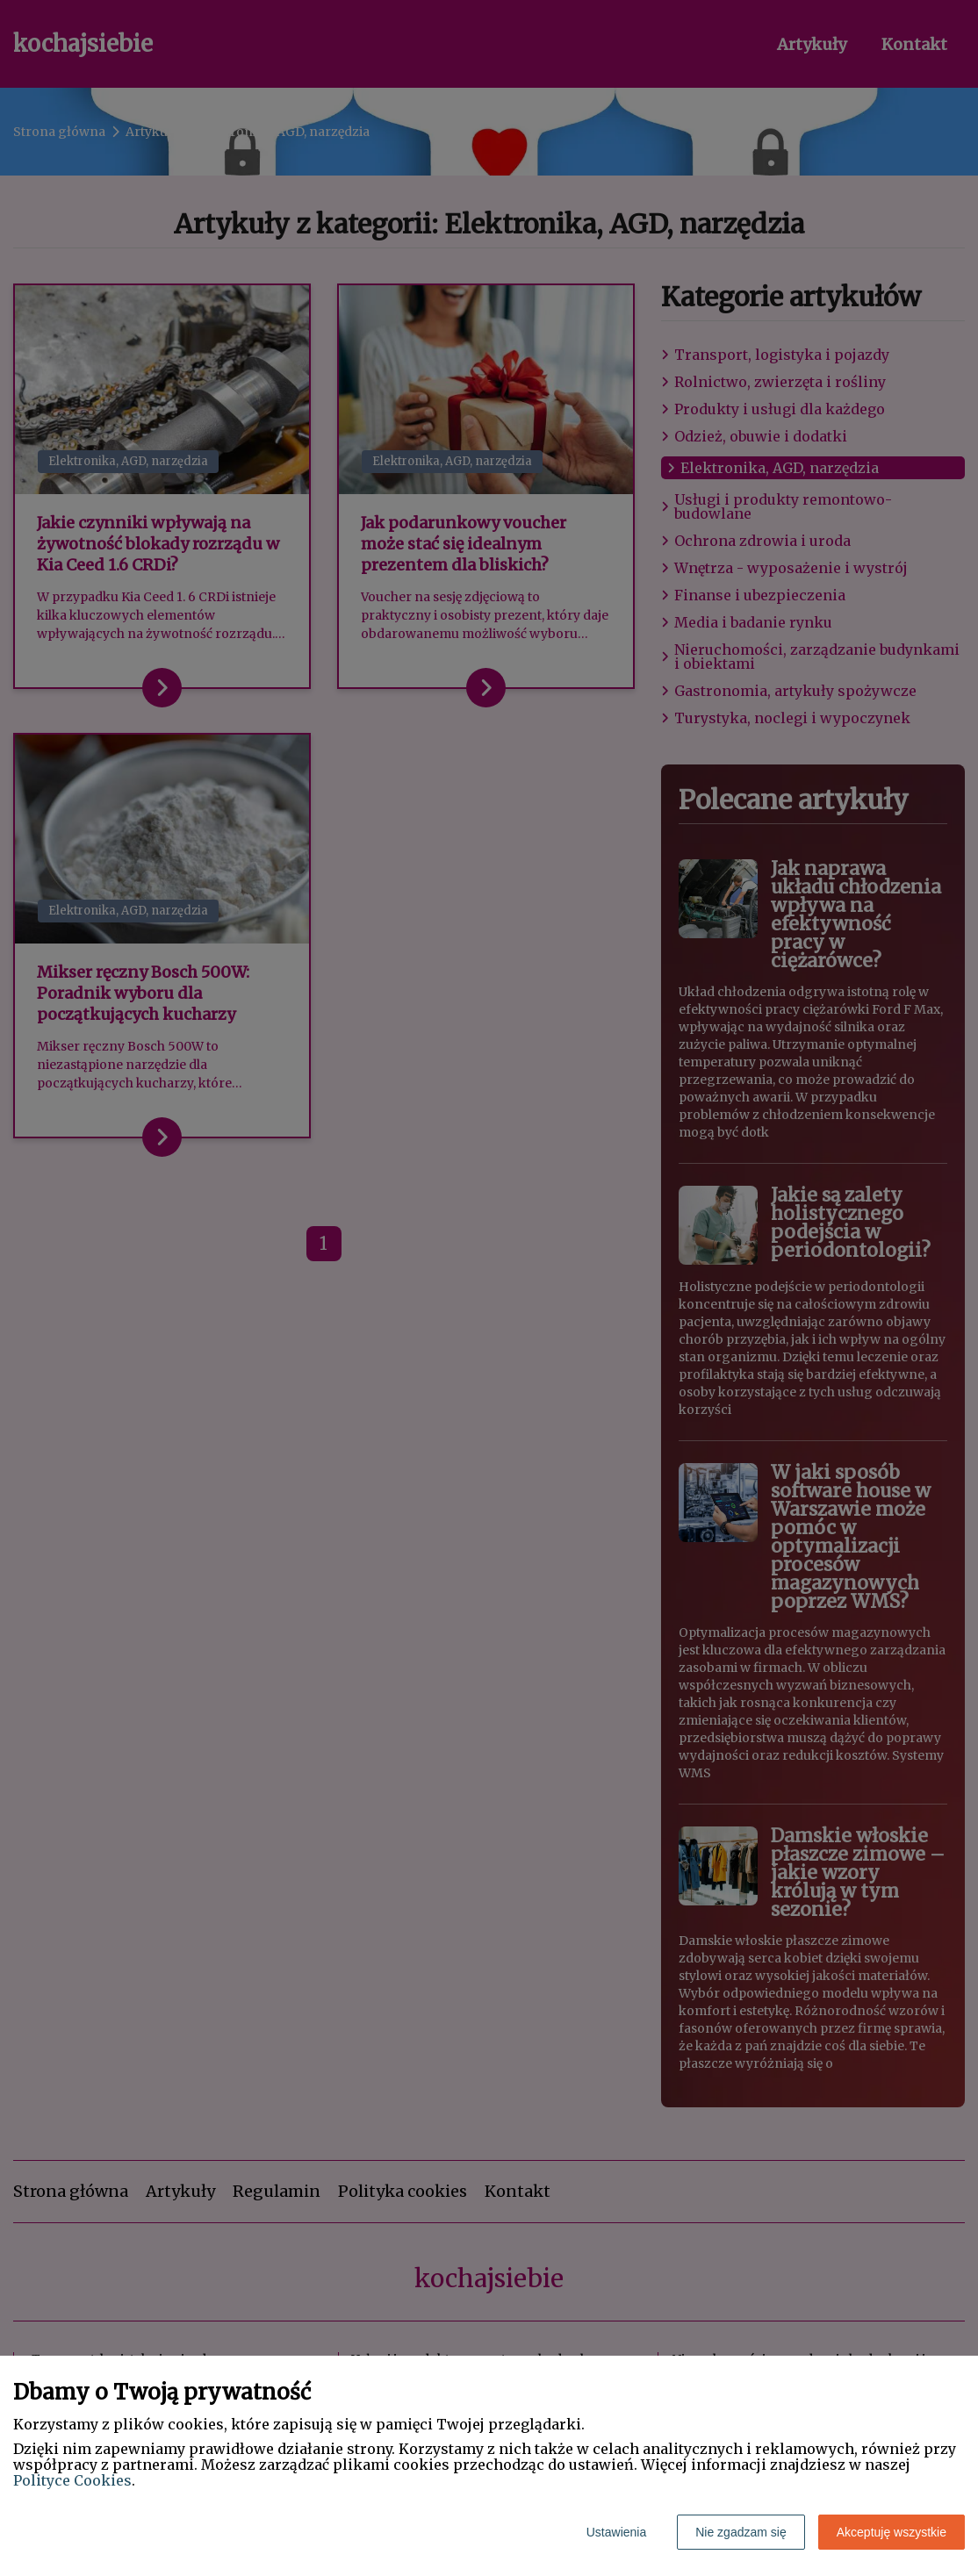 This screenshot has width=978, height=2576. Describe the element at coordinates (616, 2532) in the screenshot. I see `Ustawienia` at that location.